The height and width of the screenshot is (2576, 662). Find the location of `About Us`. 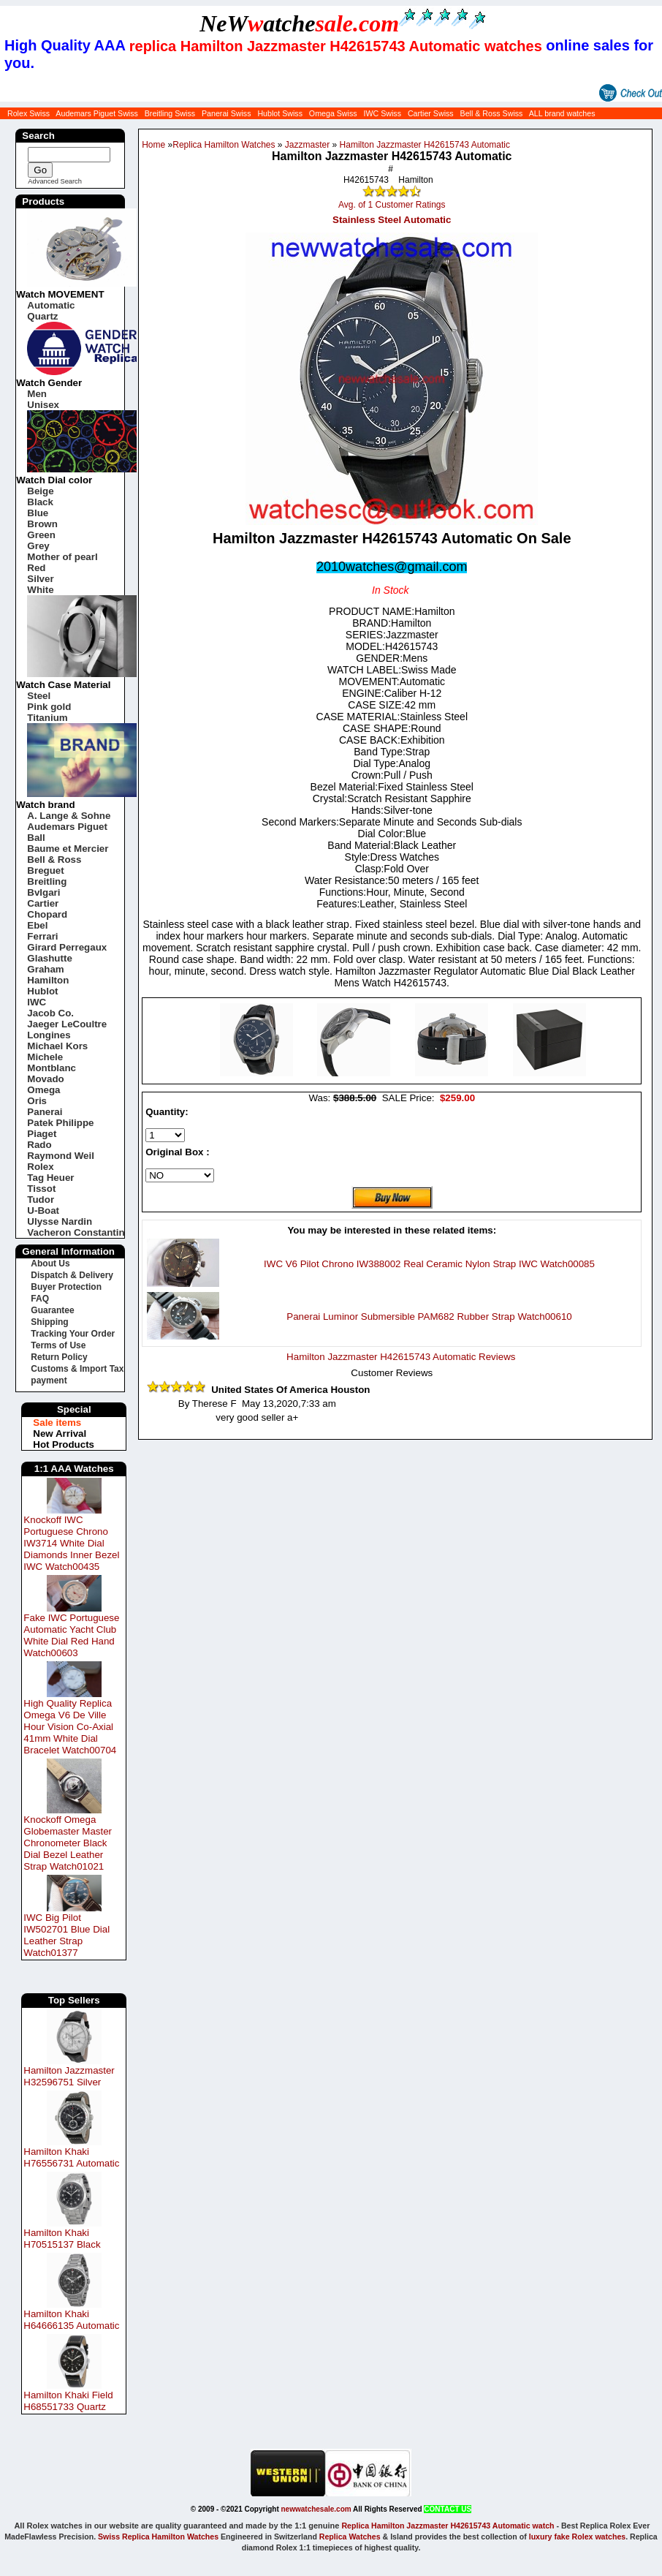

About Us is located at coordinates (50, 1263).